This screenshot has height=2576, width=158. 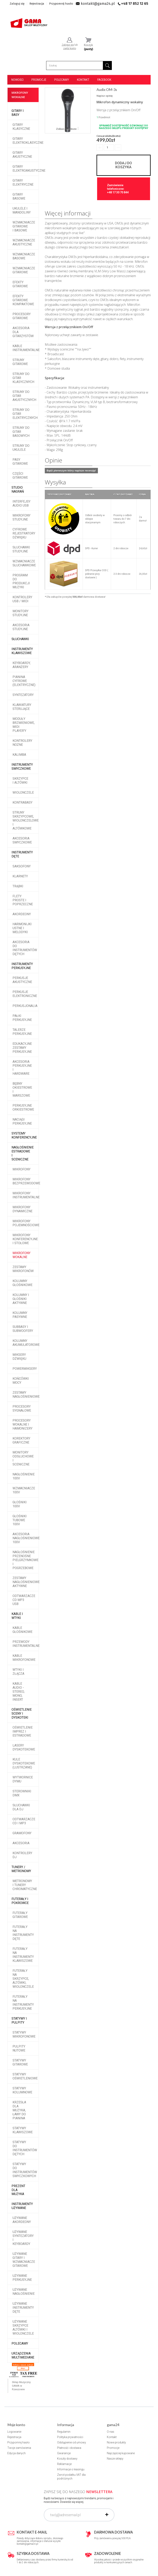 I want to click on Używane gitary i wzmacniacze gitarowe, so click(x=24, y=2260).